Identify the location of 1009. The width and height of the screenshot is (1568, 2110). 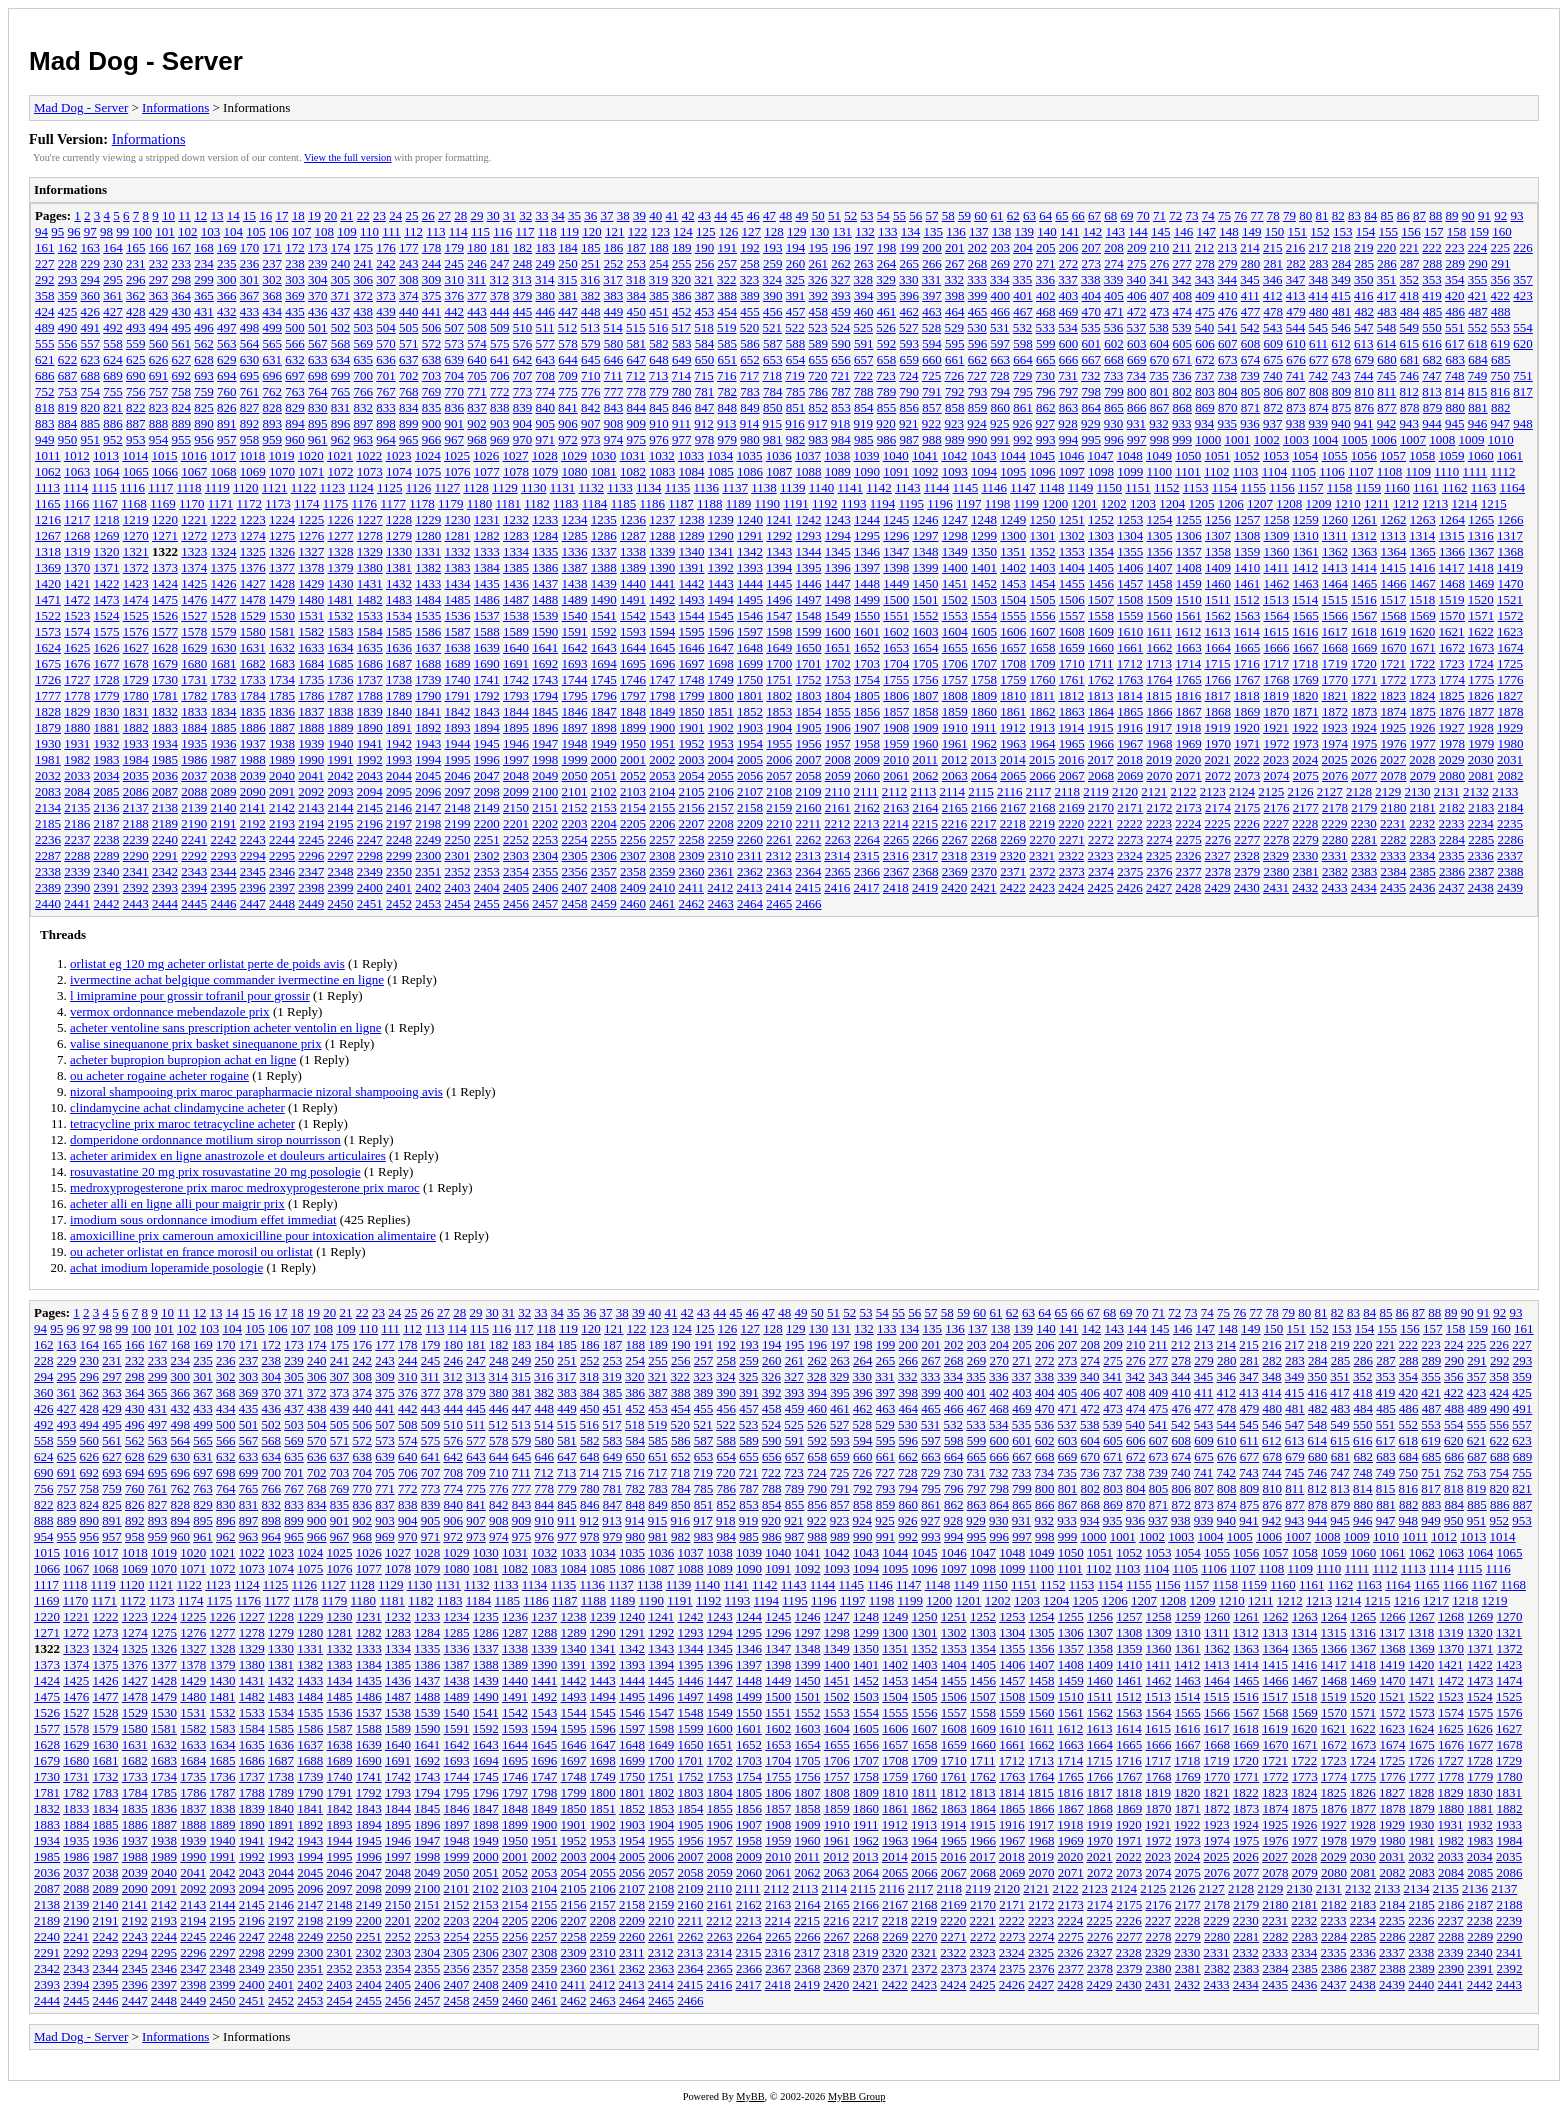
(1472, 439).